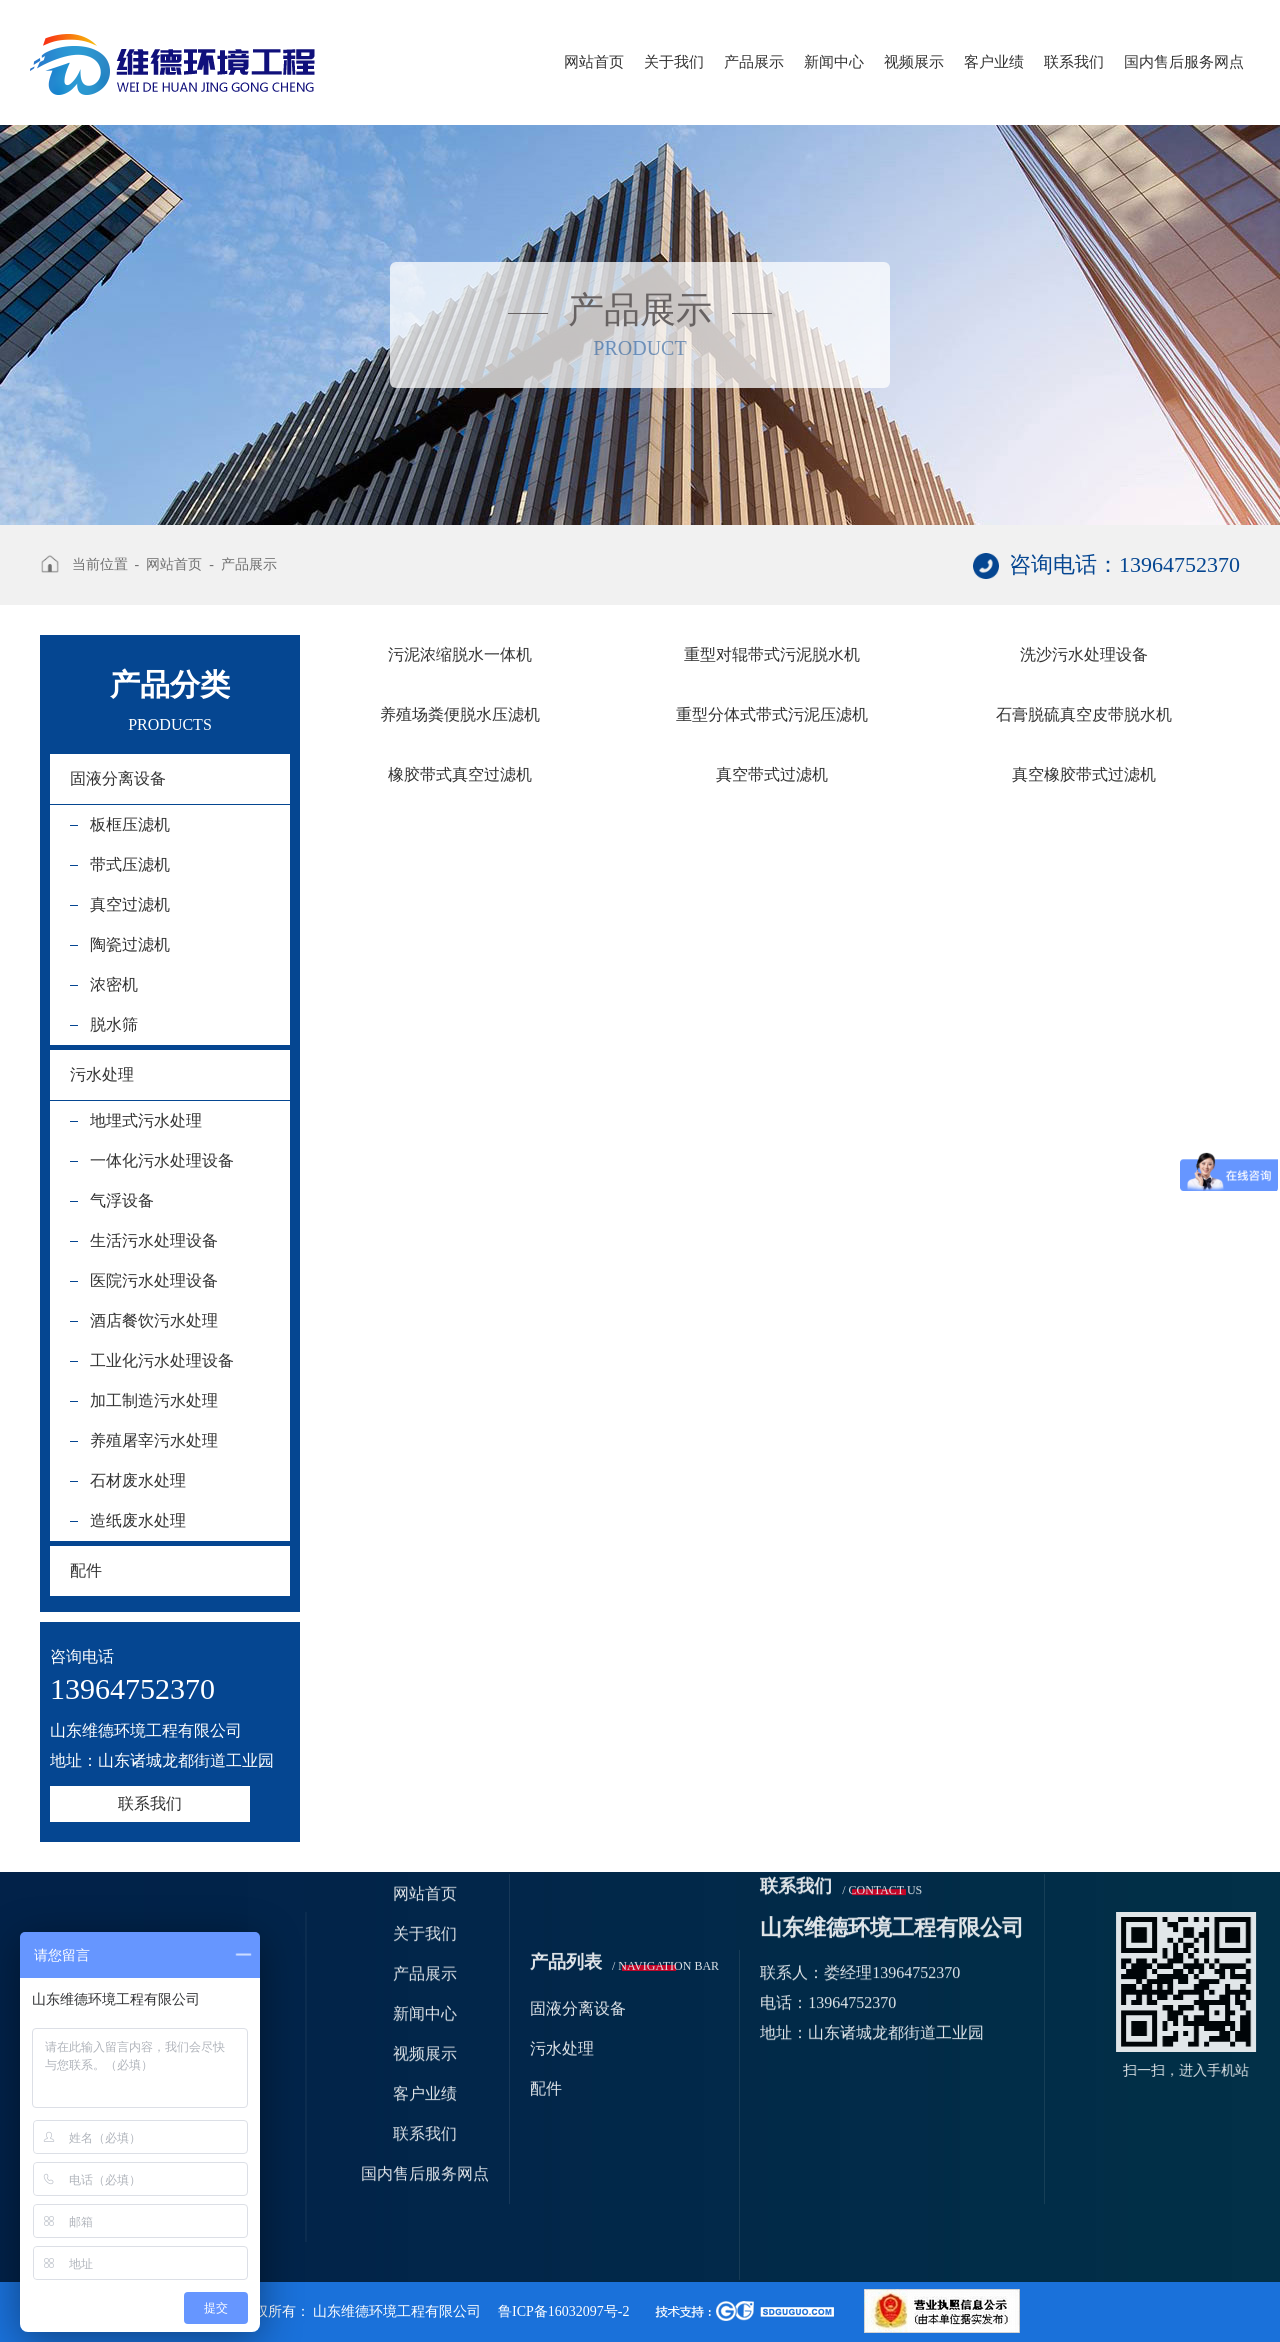 The image size is (1280, 2342). Describe the element at coordinates (102, 1074) in the screenshot. I see `污水处理` at that location.